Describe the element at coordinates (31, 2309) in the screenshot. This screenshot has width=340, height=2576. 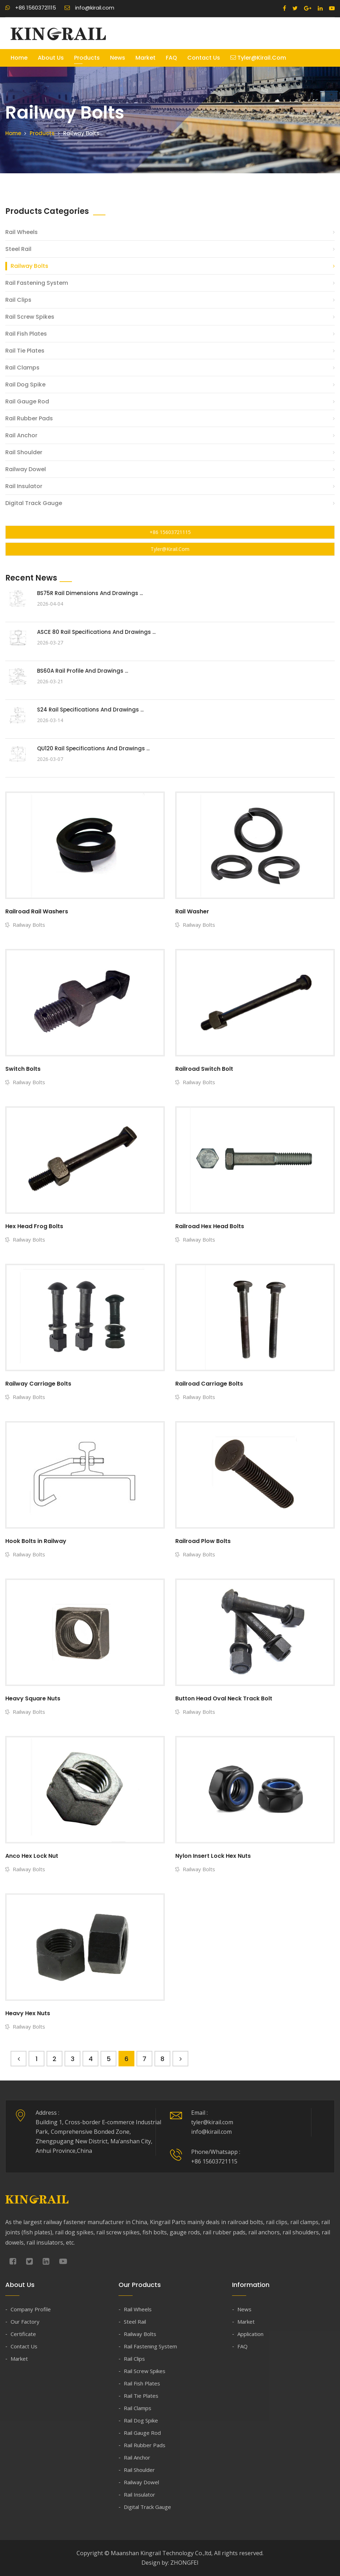
I see `Company Profile` at that location.